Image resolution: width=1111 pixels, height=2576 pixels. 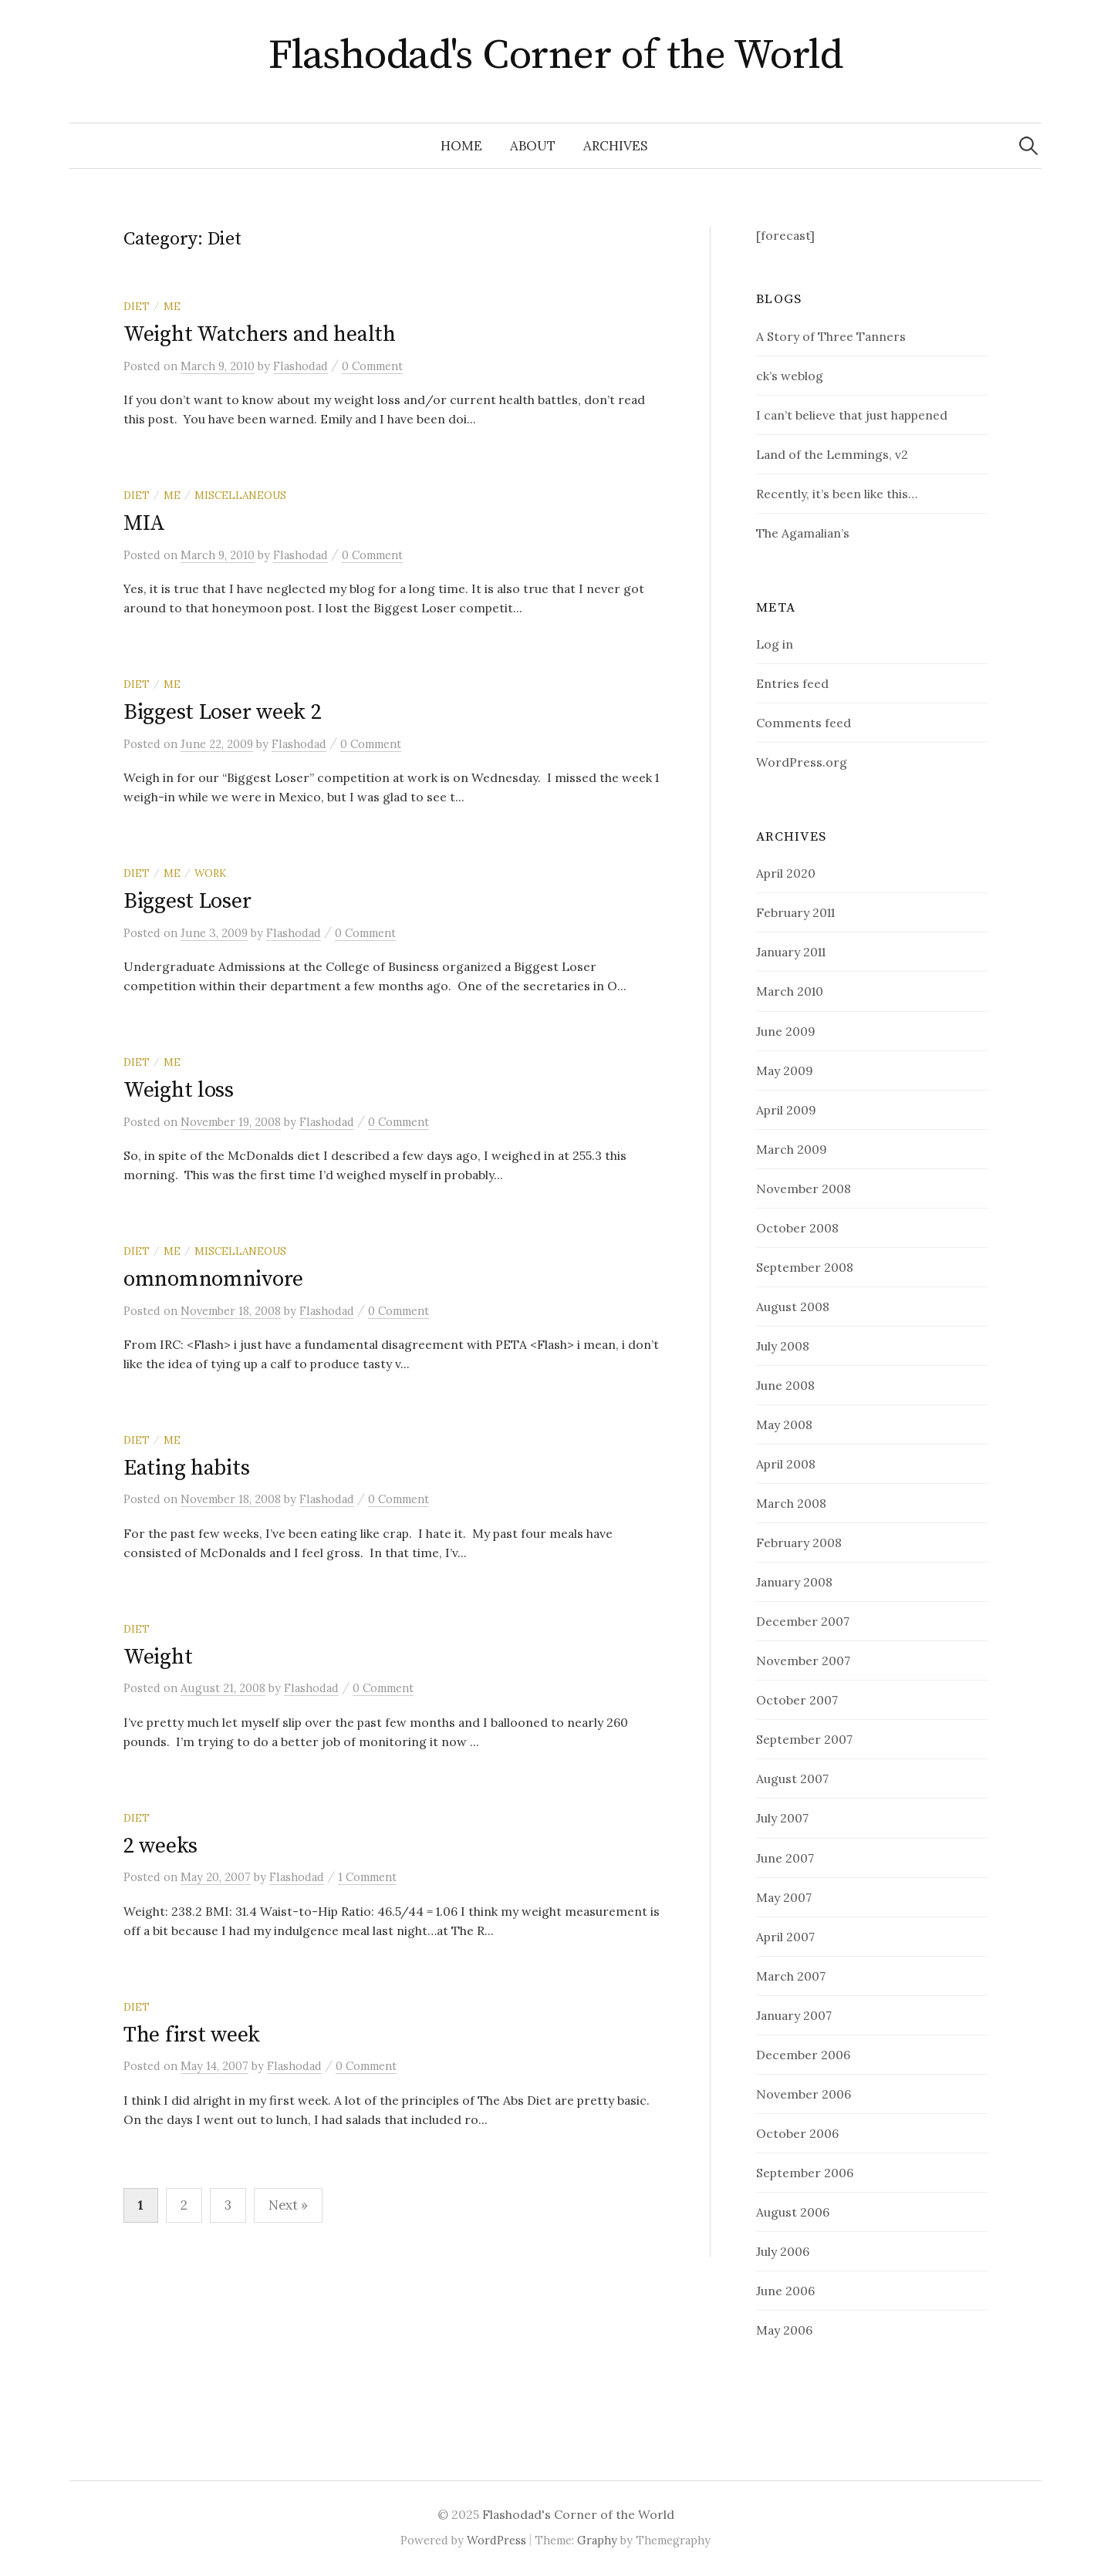 What do you see at coordinates (259, 334) in the screenshot?
I see `Weight Watchers and health` at bounding box center [259, 334].